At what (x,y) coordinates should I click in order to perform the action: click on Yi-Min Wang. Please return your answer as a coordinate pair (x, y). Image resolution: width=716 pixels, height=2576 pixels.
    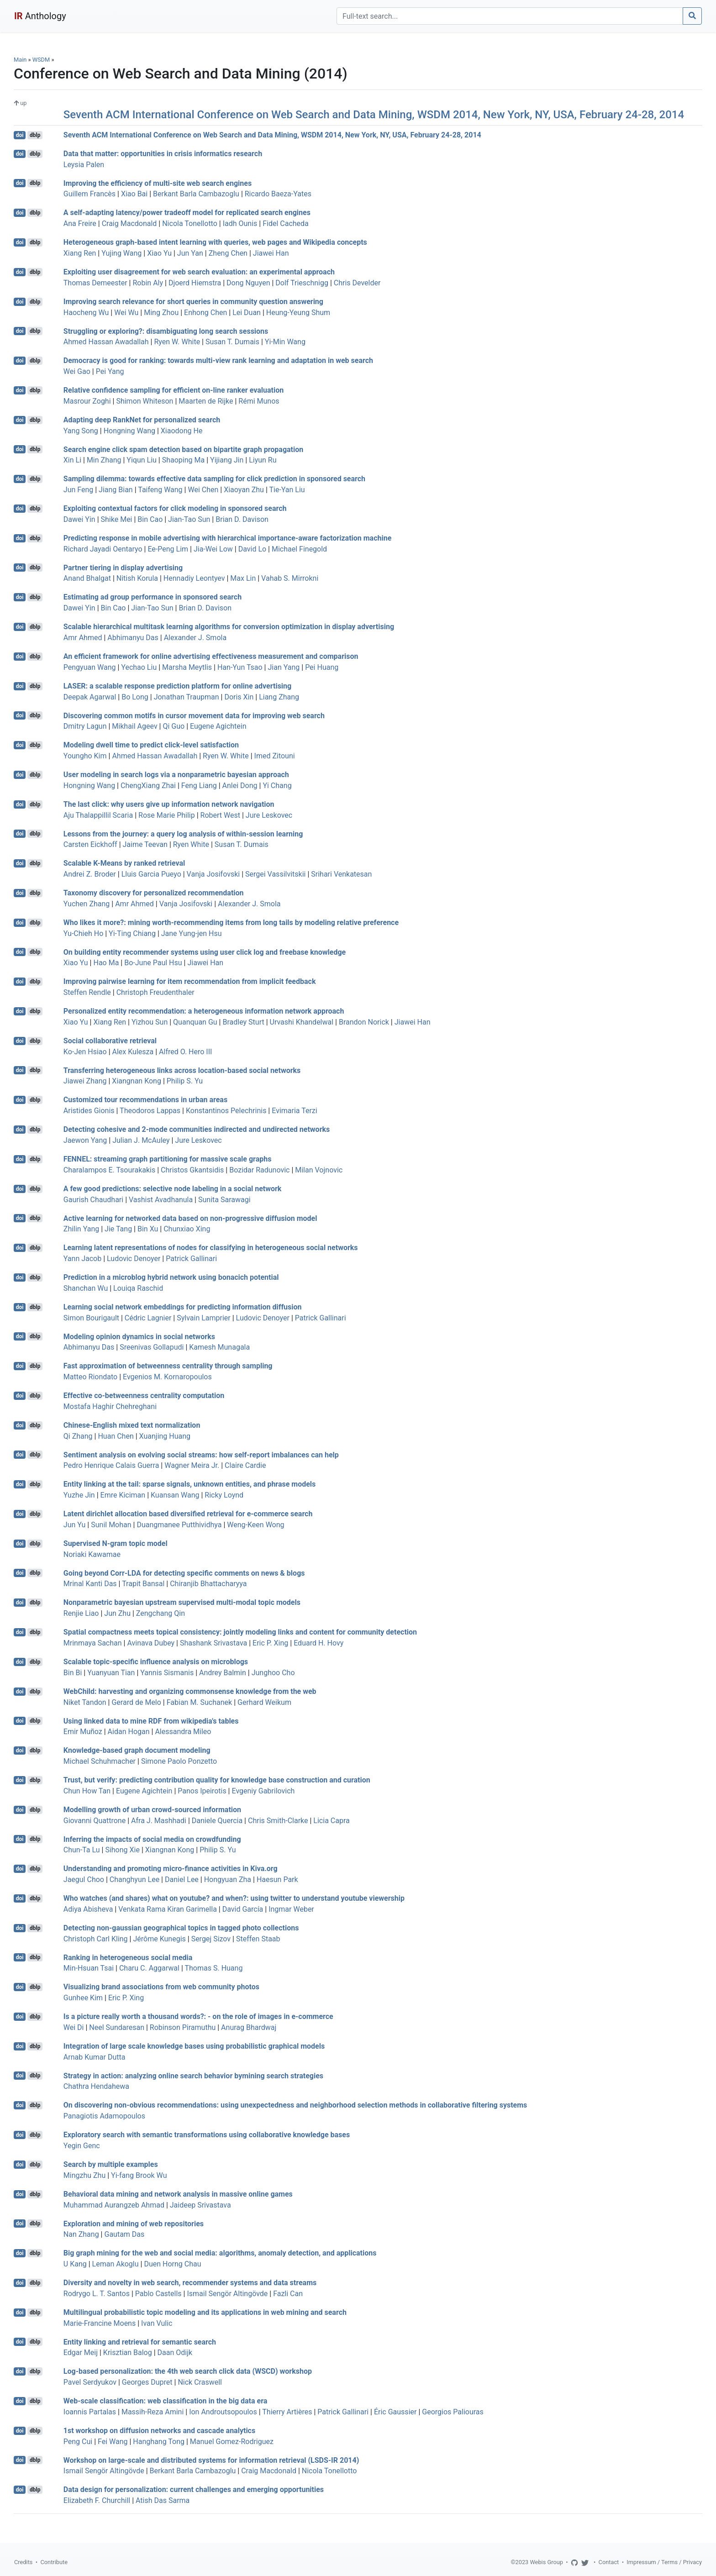
    Looking at the image, I should click on (285, 341).